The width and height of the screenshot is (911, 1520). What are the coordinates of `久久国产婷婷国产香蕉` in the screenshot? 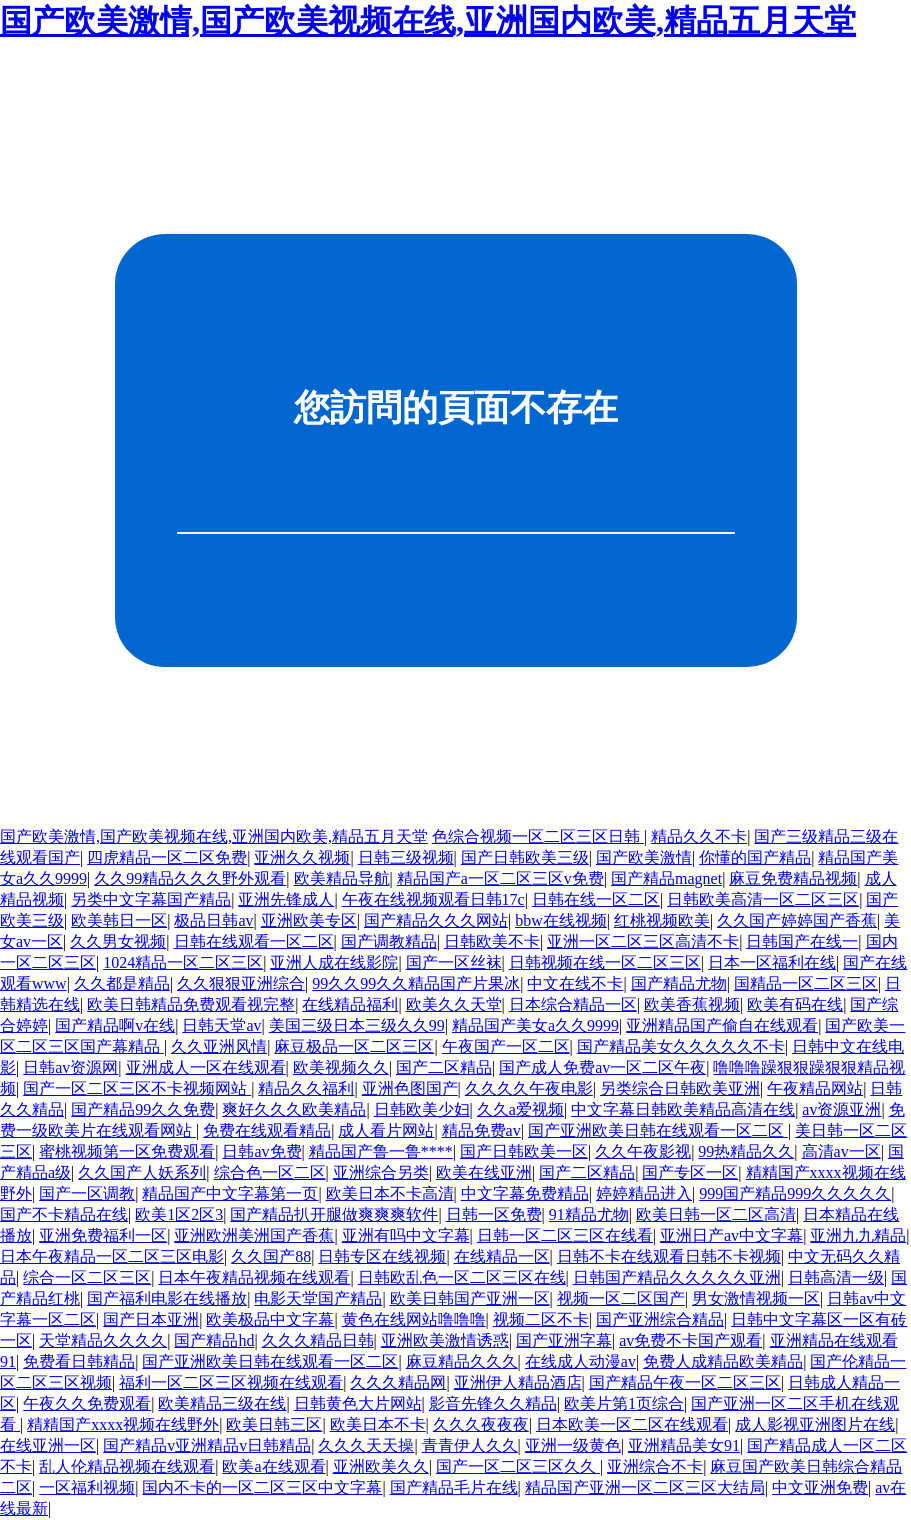 It's located at (797, 920).